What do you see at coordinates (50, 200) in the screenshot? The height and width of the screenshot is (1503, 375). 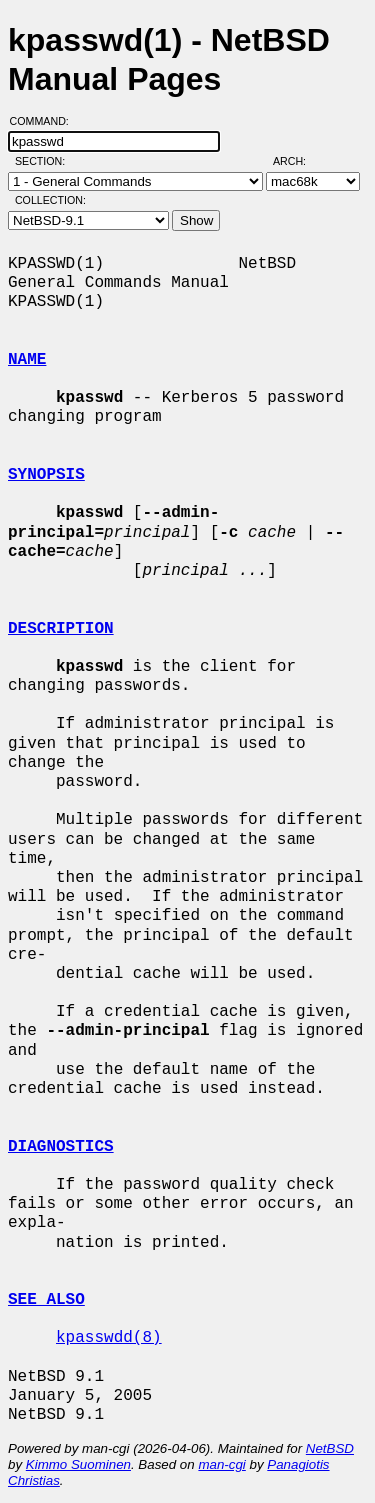 I see `Collection:` at bounding box center [50, 200].